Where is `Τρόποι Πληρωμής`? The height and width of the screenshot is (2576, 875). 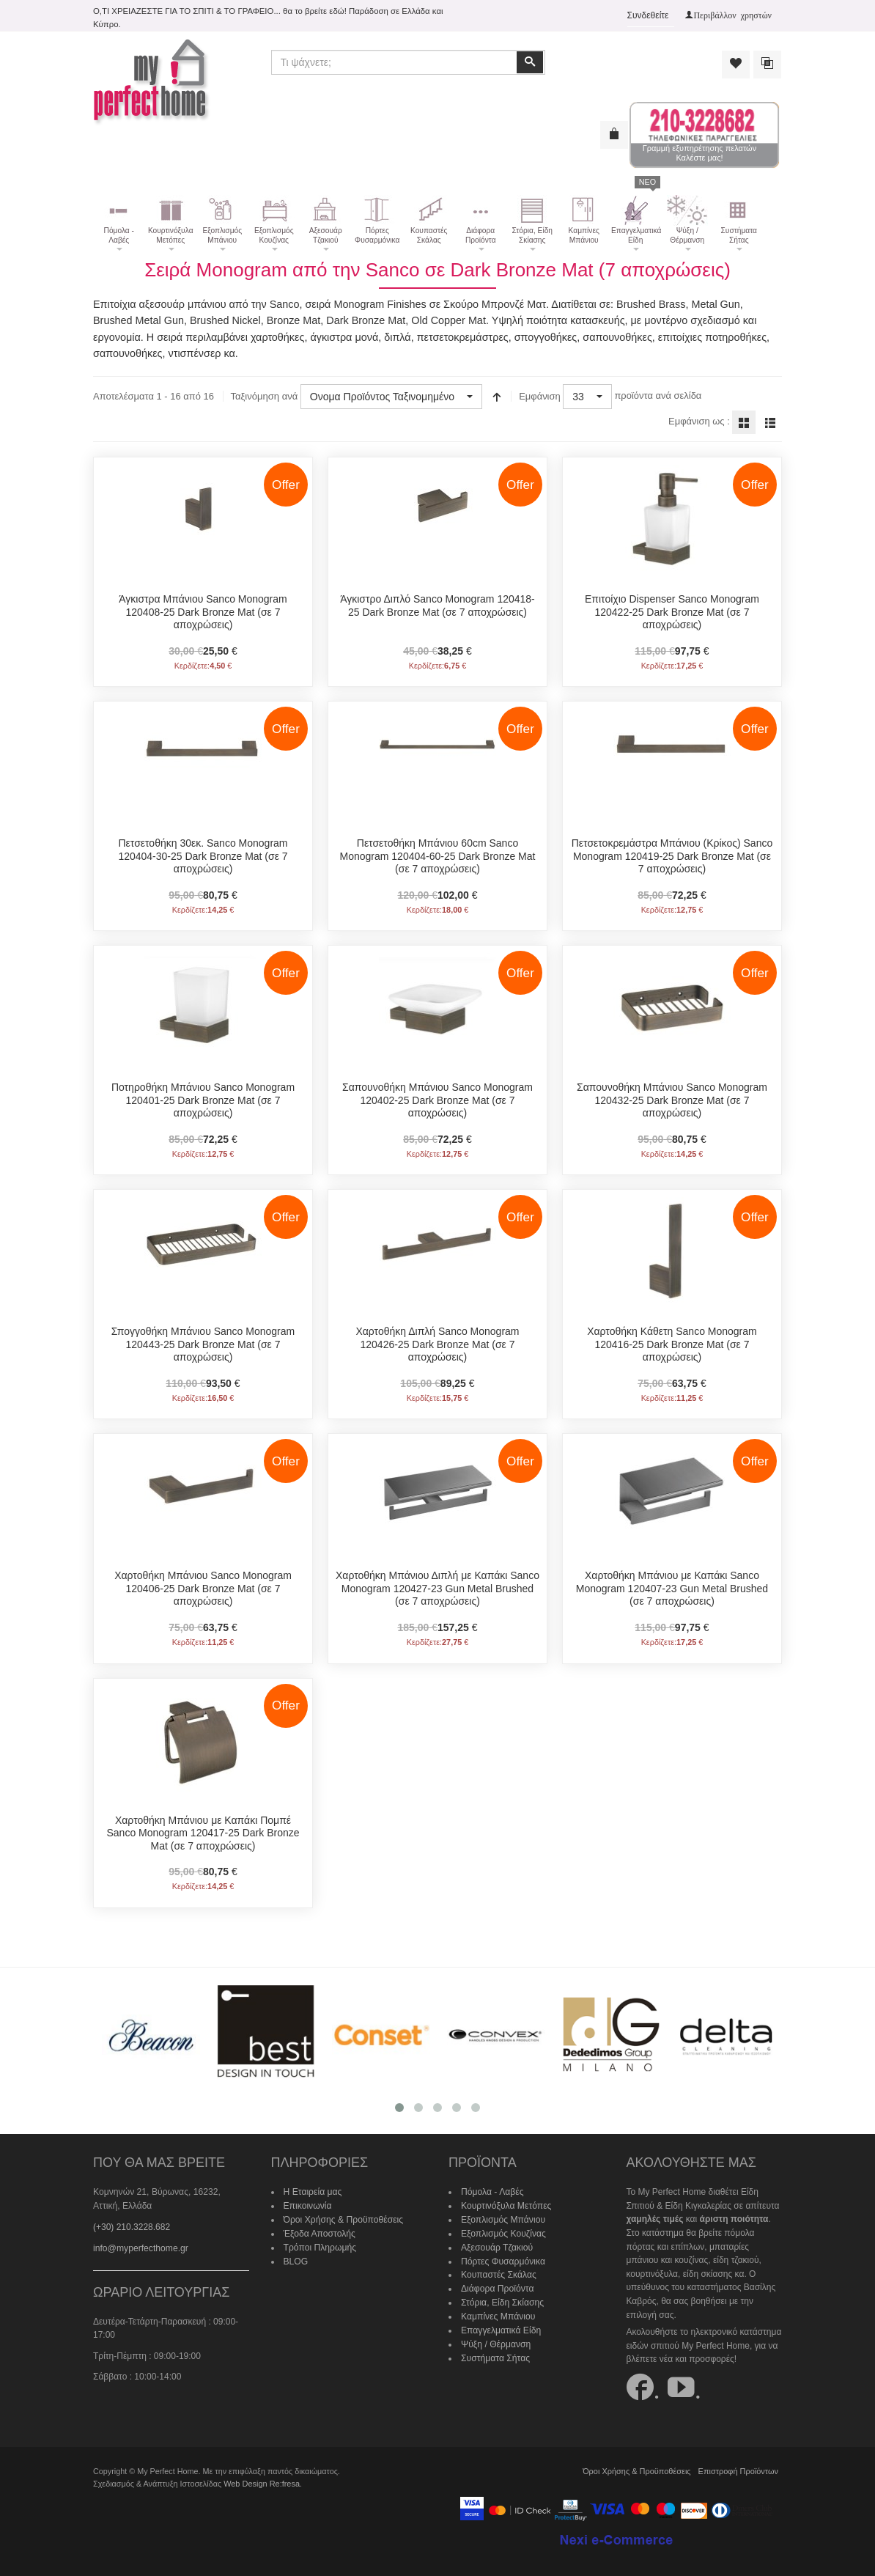
Τρόποι Πληρωμής is located at coordinates (319, 2246).